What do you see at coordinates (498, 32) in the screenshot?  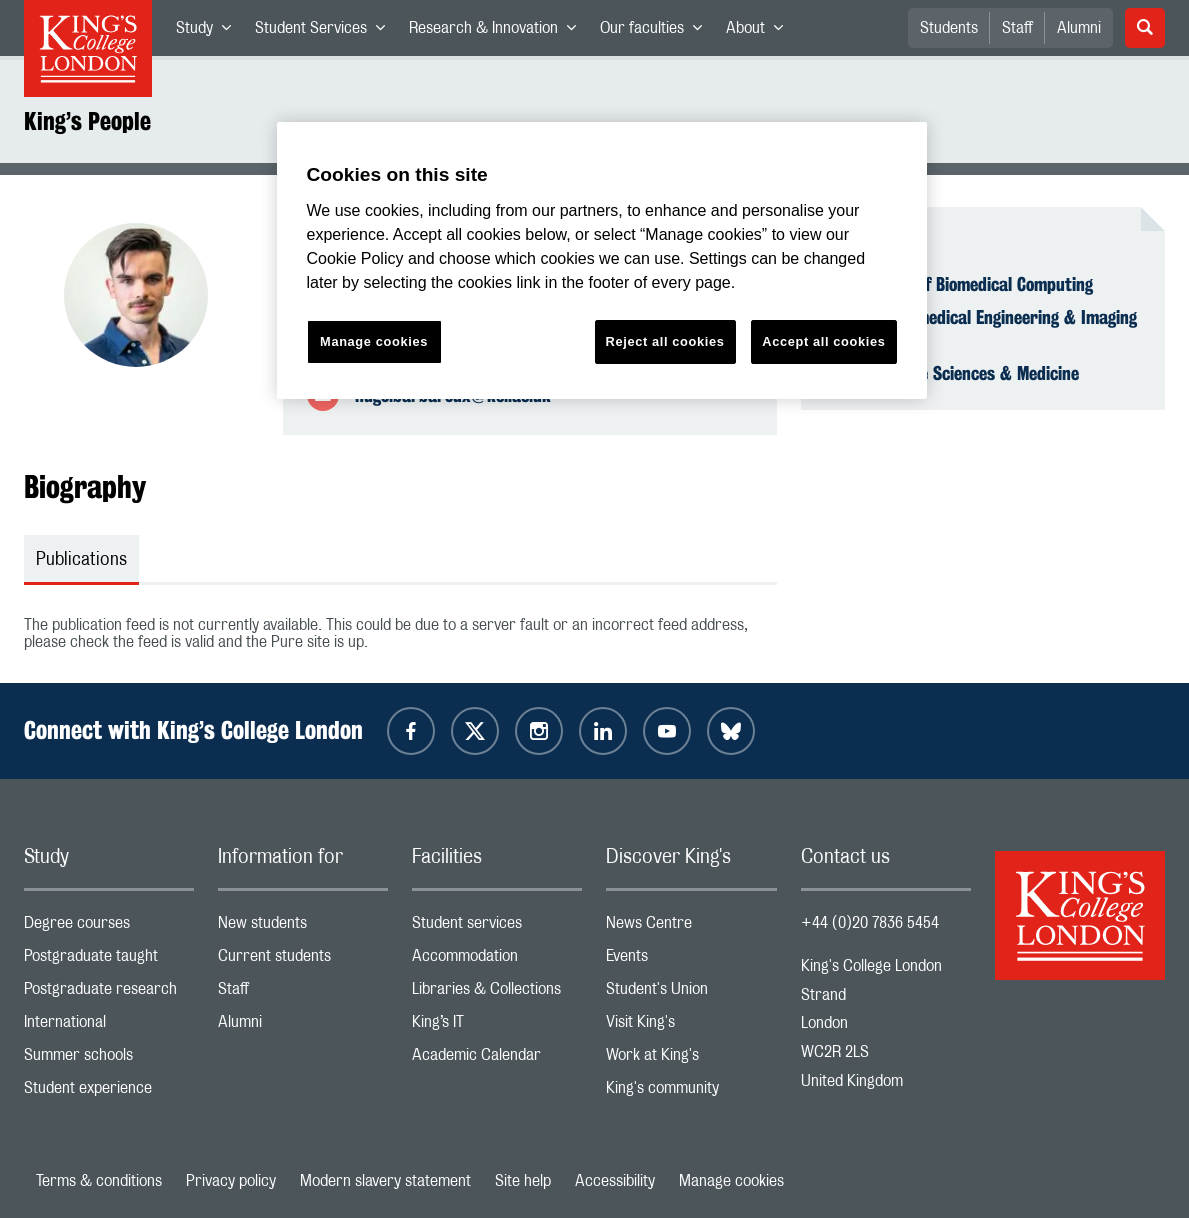 I see `Research & Innovation` at bounding box center [498, 32].